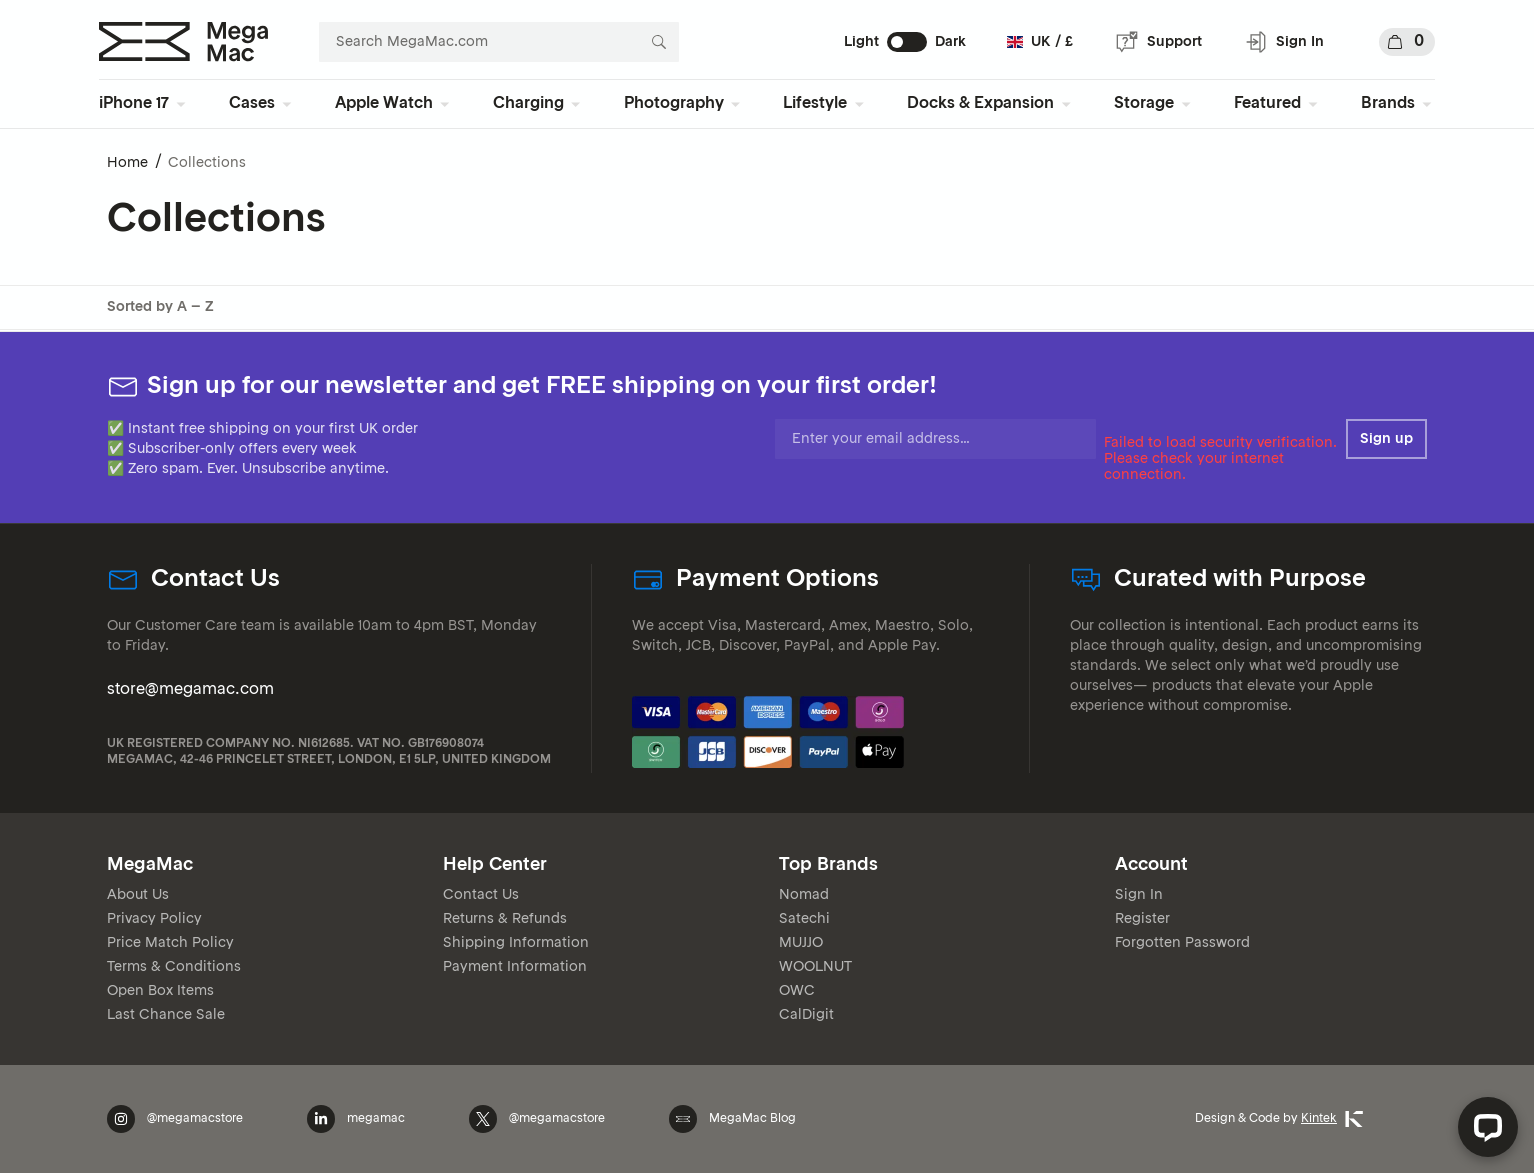 The image size is (1534, 1173). I want to click on store@megamac.com, so click(190, 690).